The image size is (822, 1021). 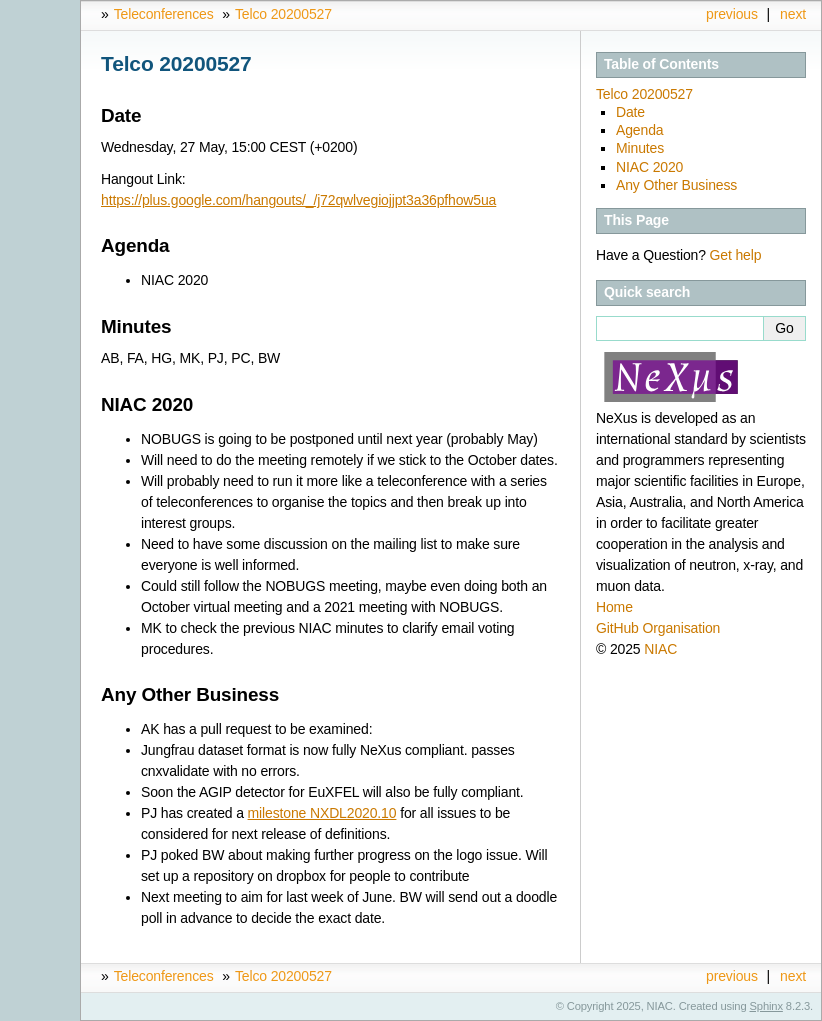 What do you see at coordinates (640, 148) in the screenshot?
I see `Minutes` at bounding box center [640, 148].